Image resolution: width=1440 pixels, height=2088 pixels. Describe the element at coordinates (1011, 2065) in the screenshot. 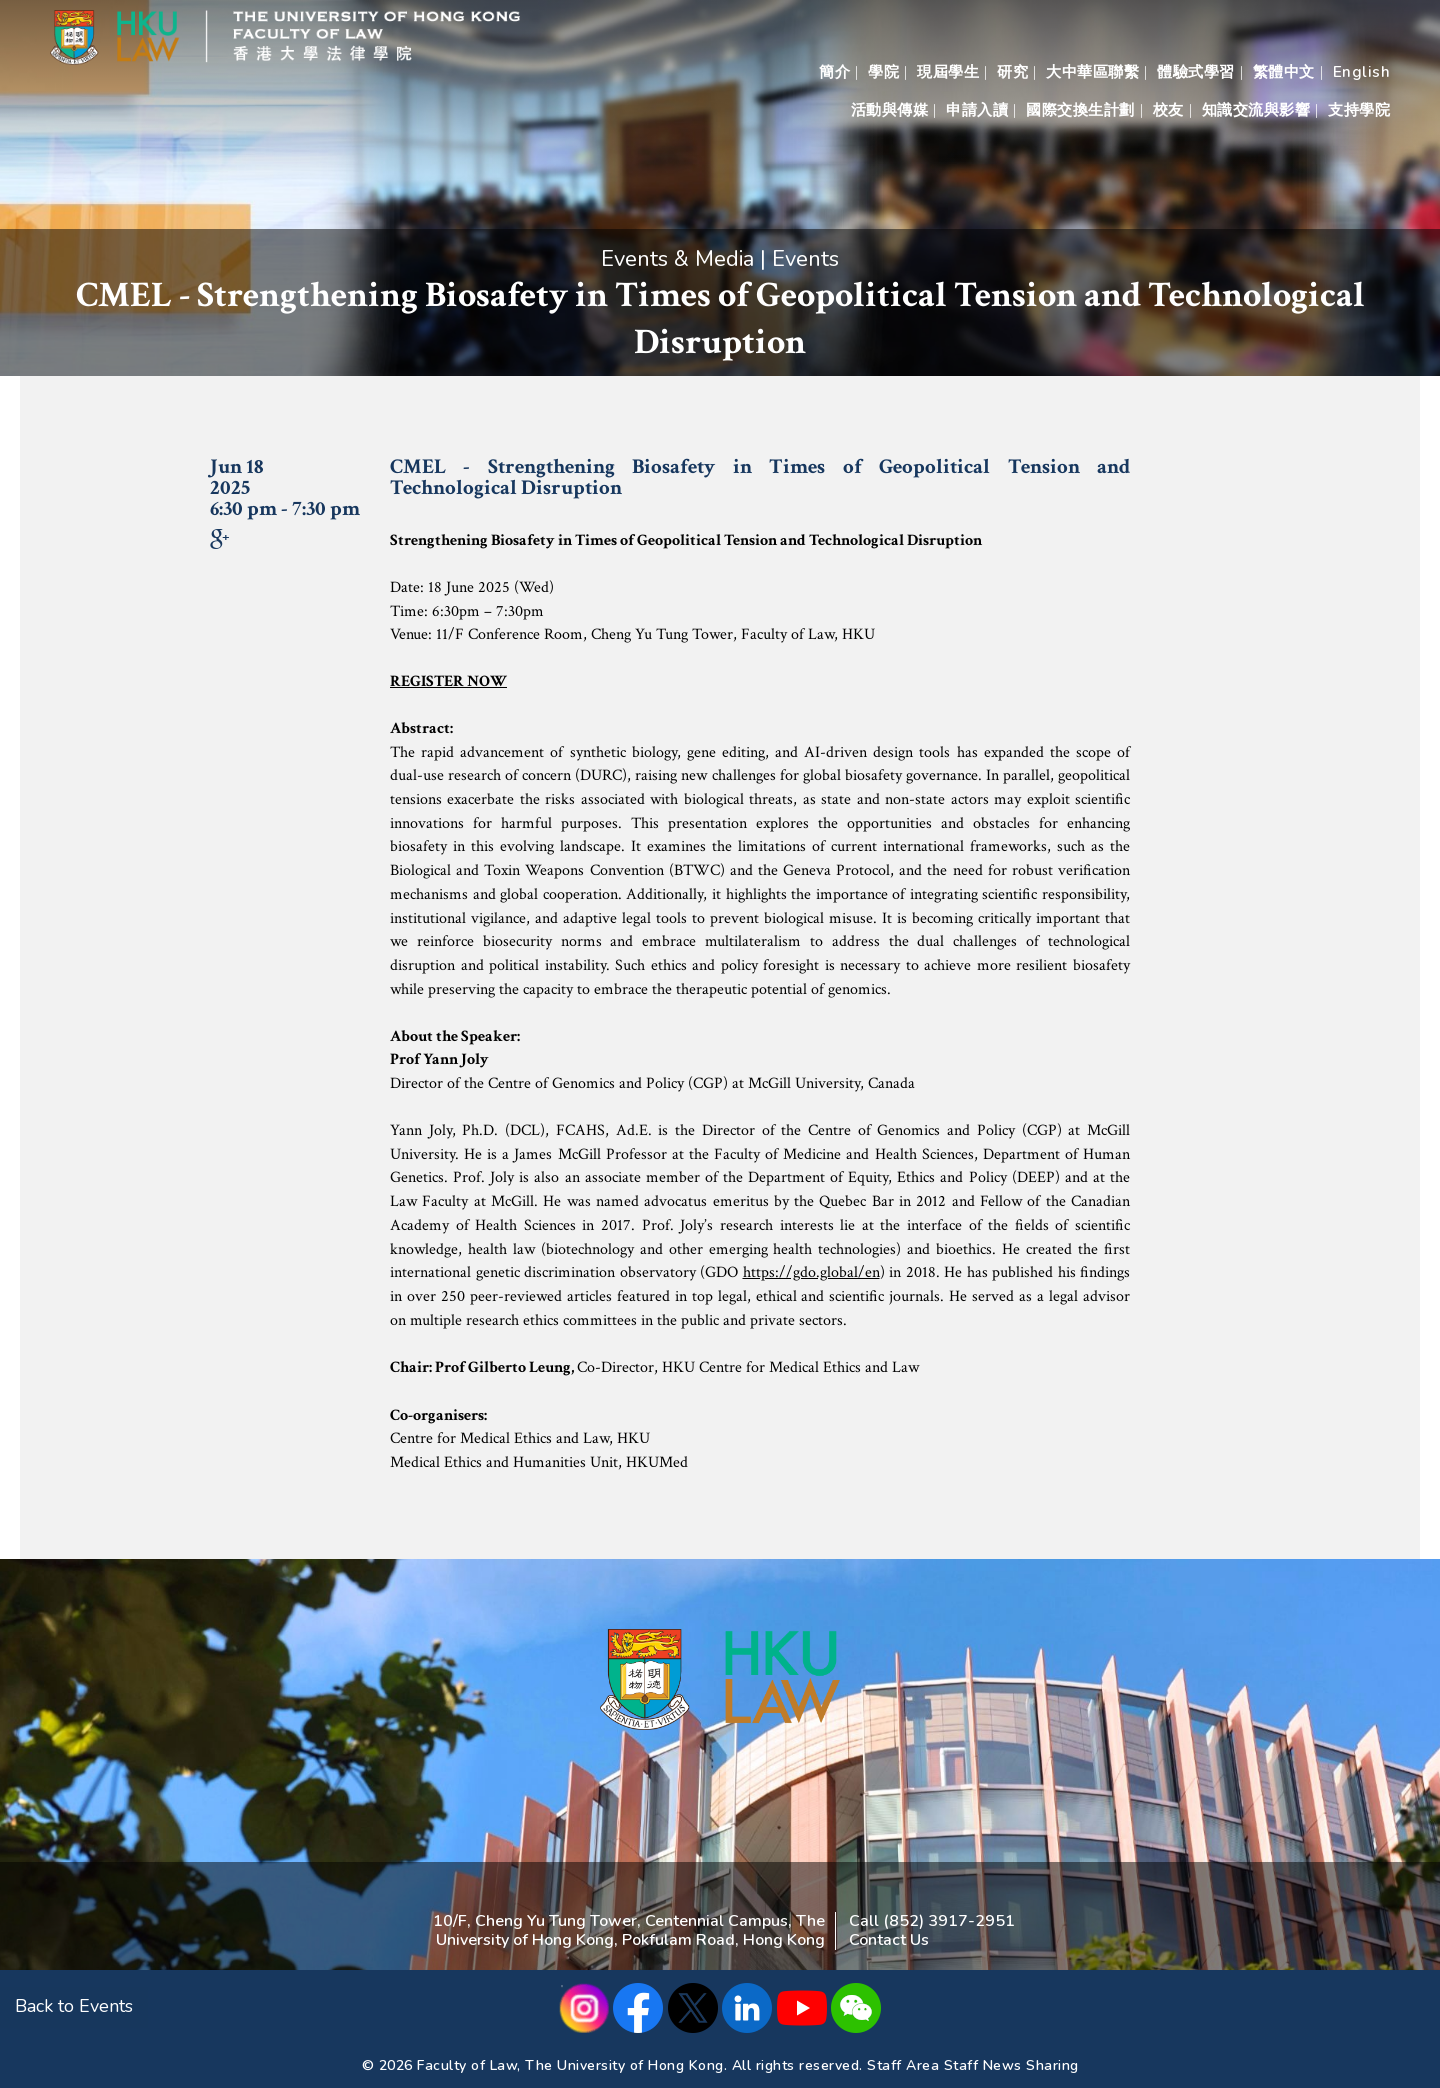

I see `Staff News Sharing` at that location.